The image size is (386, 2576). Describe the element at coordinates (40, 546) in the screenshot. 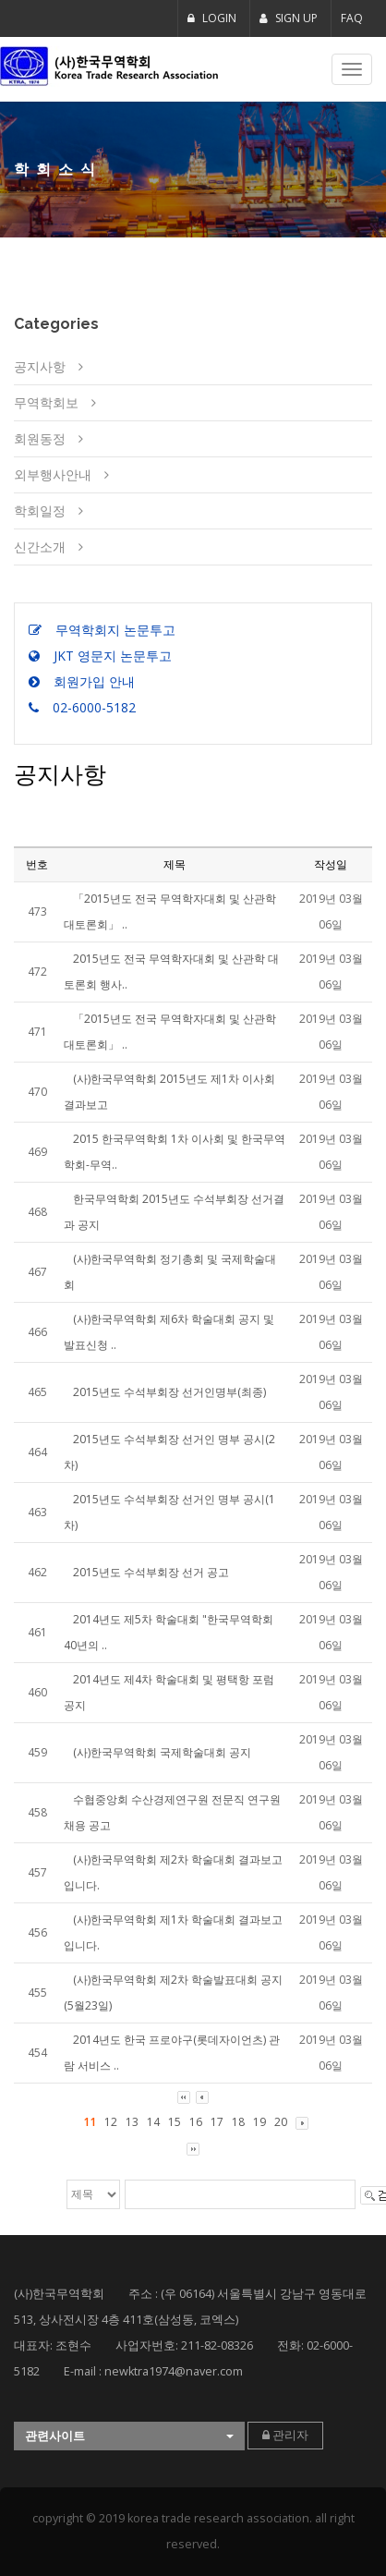

I see `신간소개` at that location.